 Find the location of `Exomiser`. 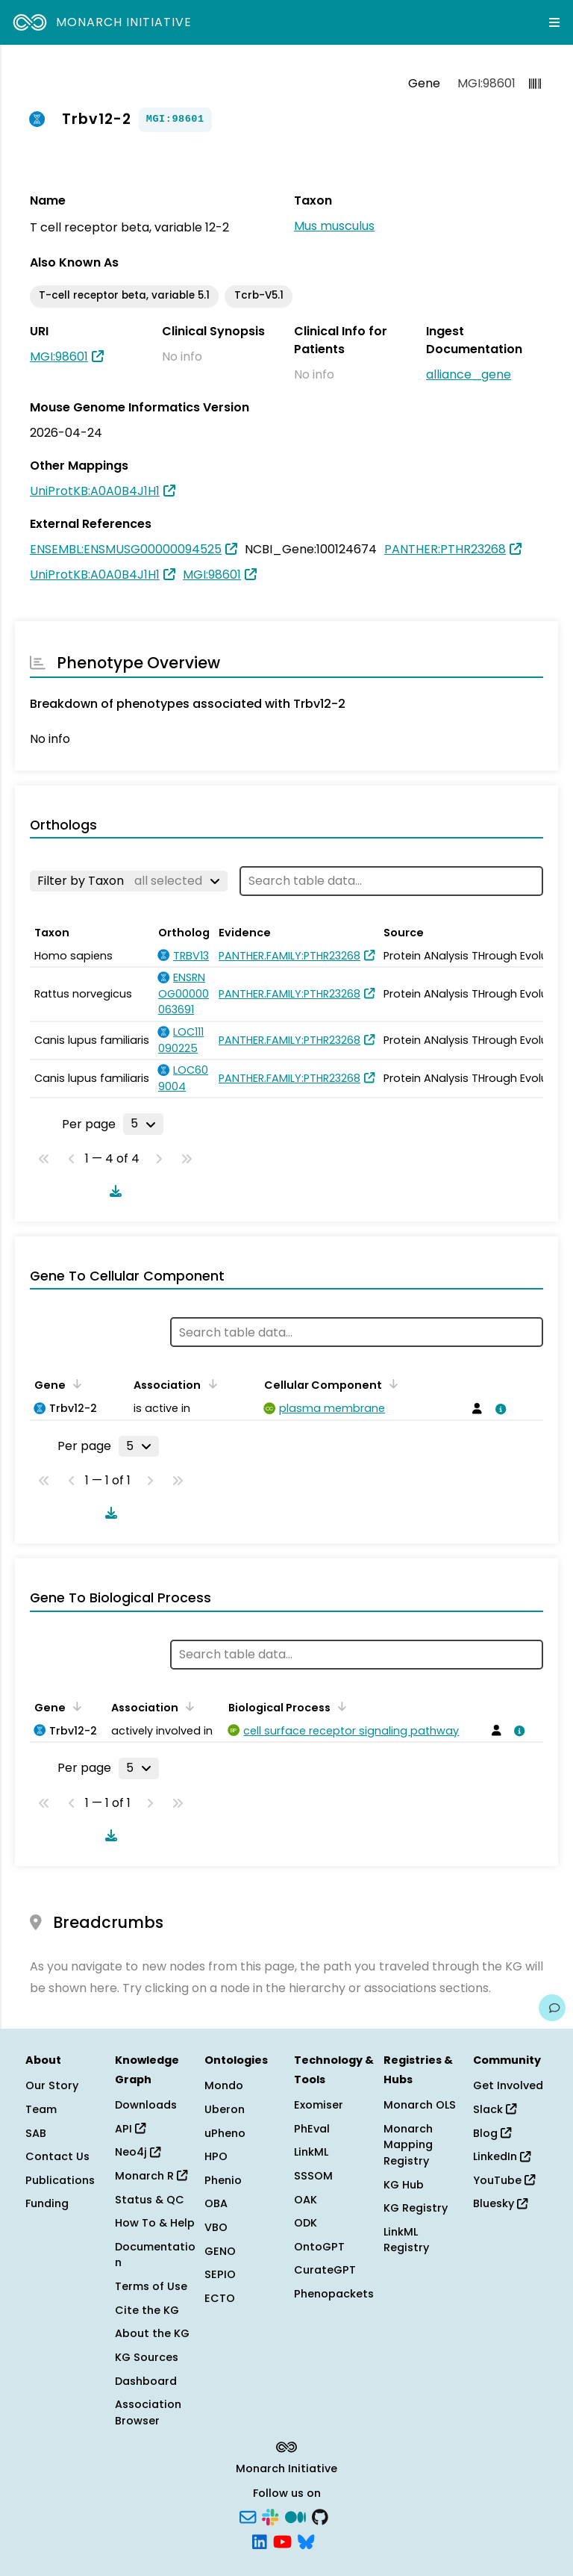

Exomiser is located at coordinates (318, 2104).